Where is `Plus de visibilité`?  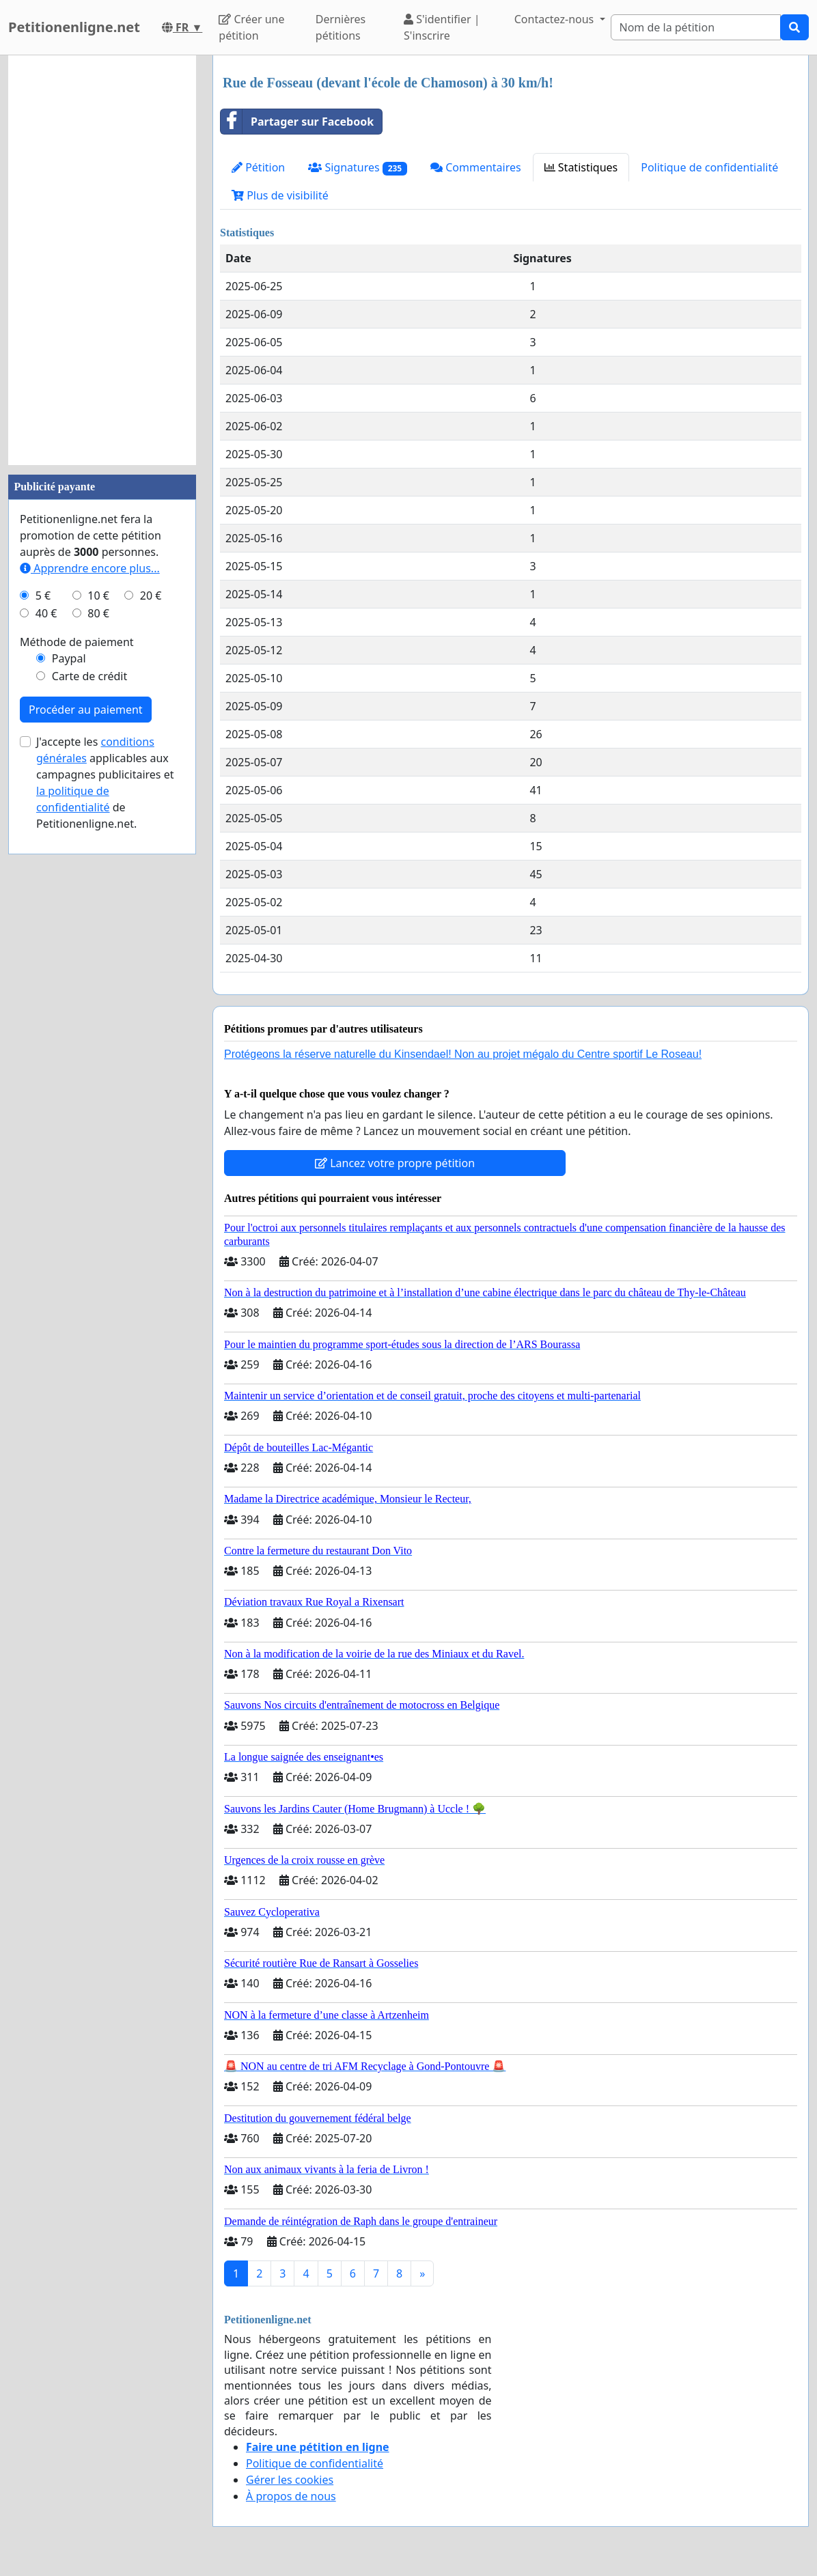 Plus de visibilité is located at coordinates (280, 195).